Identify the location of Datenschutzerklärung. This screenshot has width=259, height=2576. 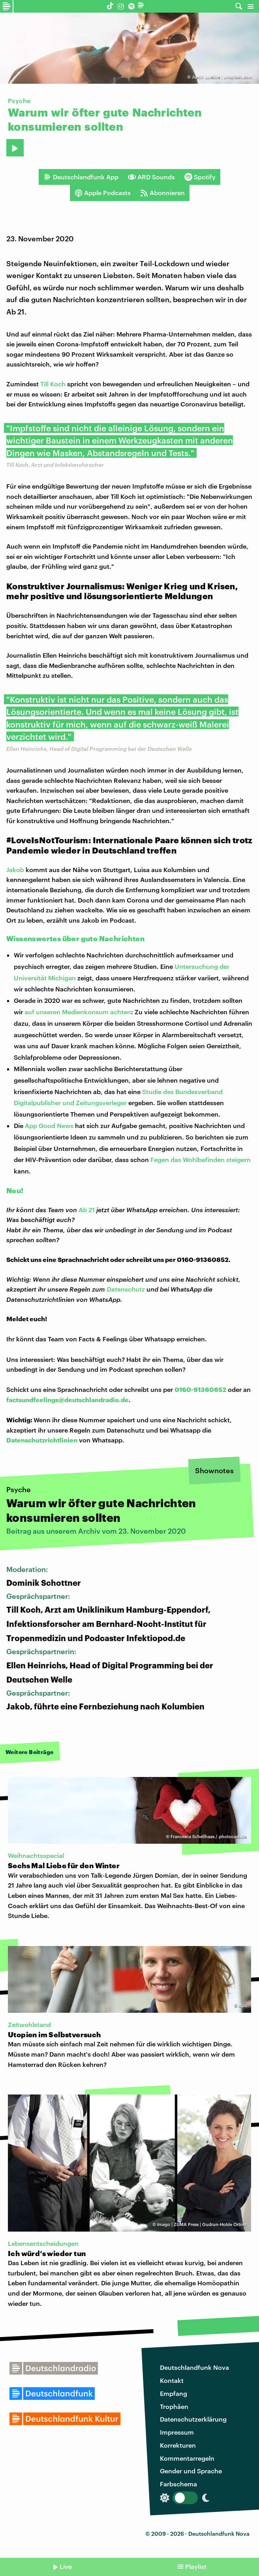
(193, 2419).